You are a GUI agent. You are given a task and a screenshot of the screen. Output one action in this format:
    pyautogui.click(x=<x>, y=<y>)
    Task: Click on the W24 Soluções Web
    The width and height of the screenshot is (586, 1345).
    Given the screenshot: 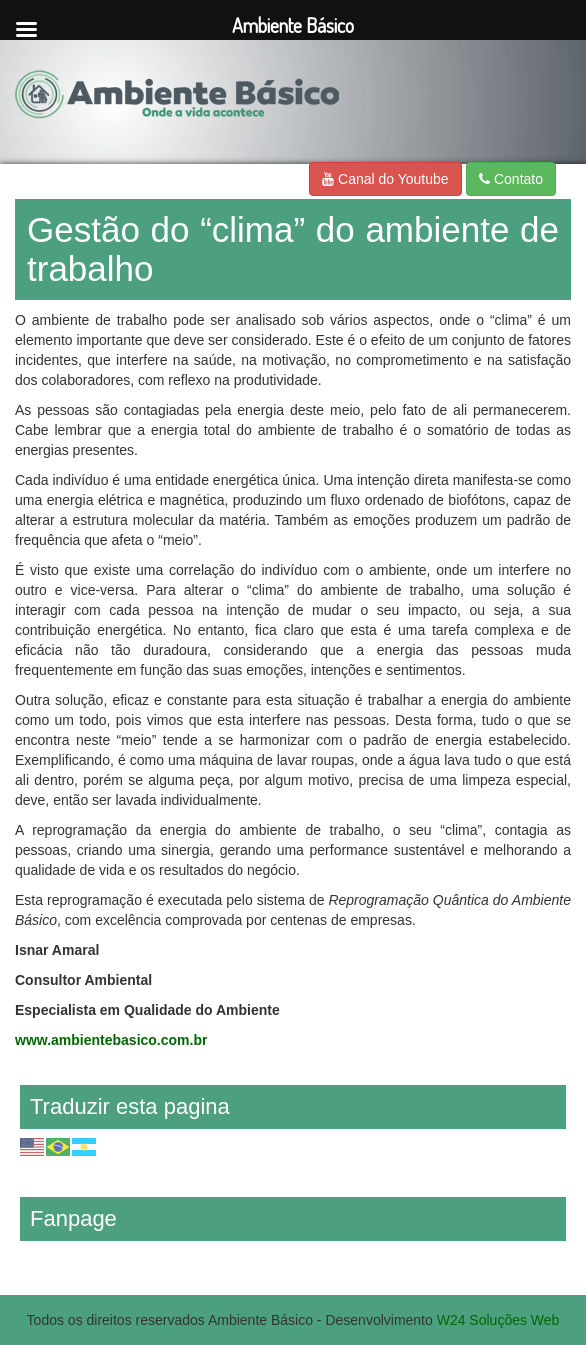 What is the action you would take?
    pyautogui.click(x=498, y=1320)
    